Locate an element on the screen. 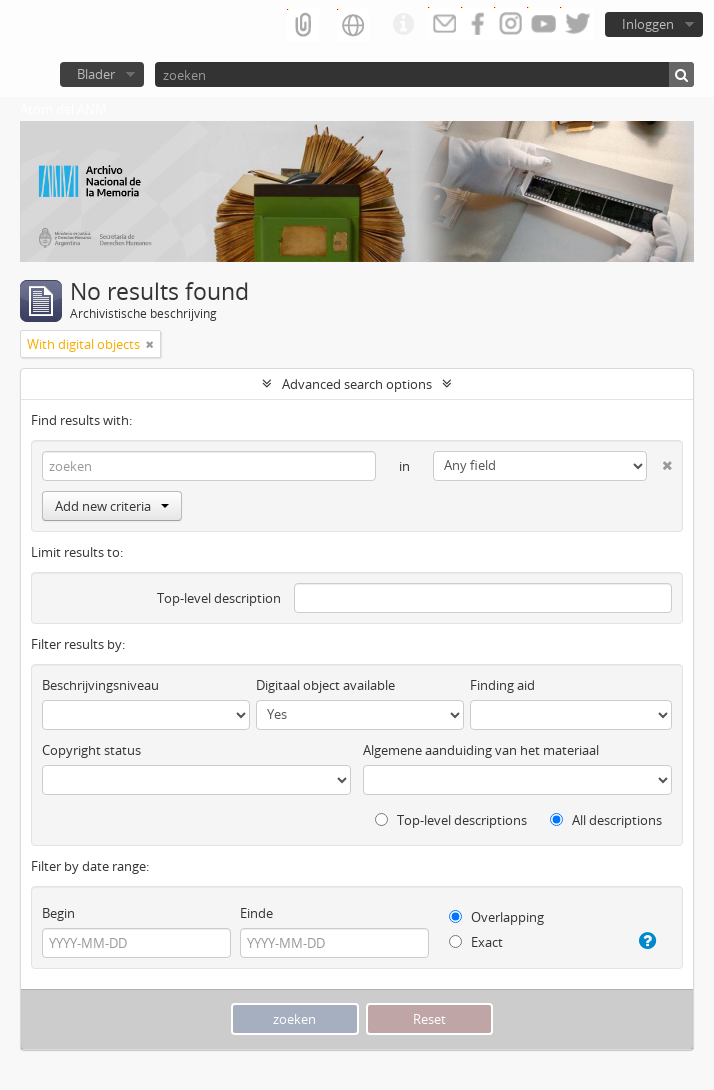 This screenshot has width=714, height=1090. Advanced search options is located at coordinates (357, 384).